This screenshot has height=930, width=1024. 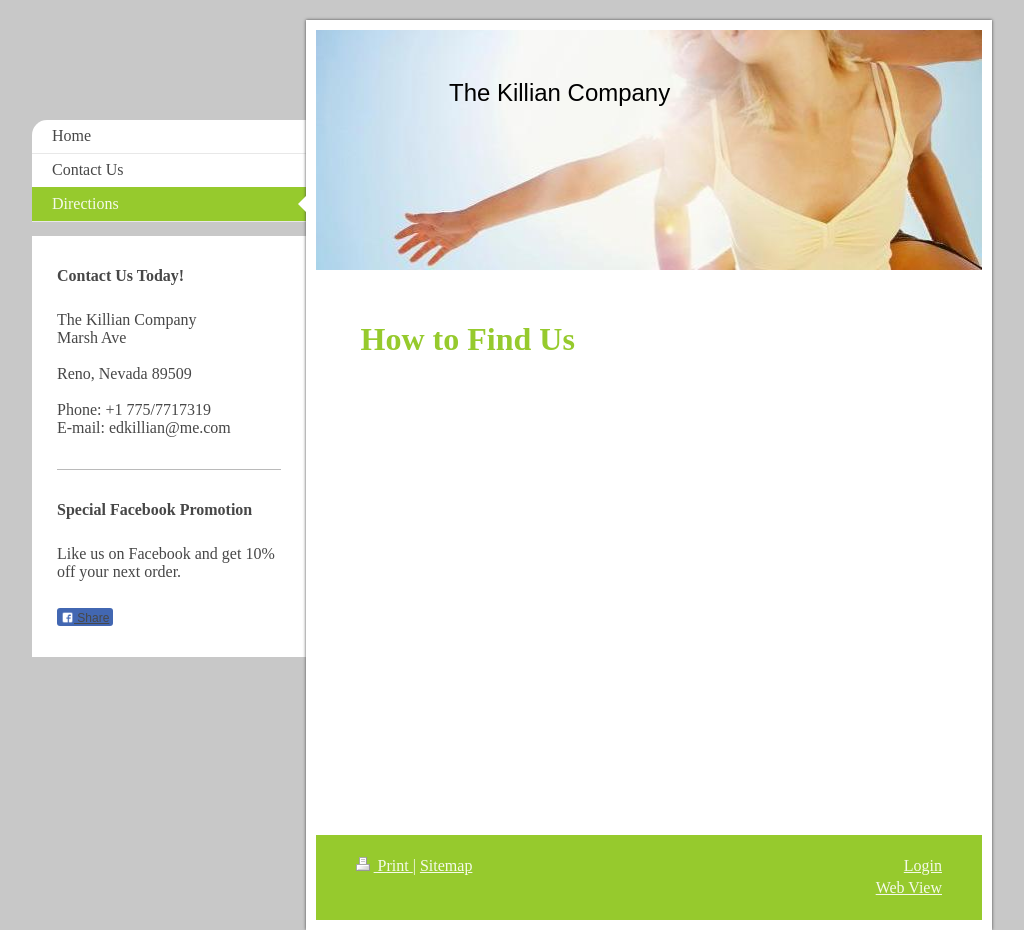 What do you see at coordinates (85, 618) in the screenshot?
I see `Share` at bounding box center [85, 618].